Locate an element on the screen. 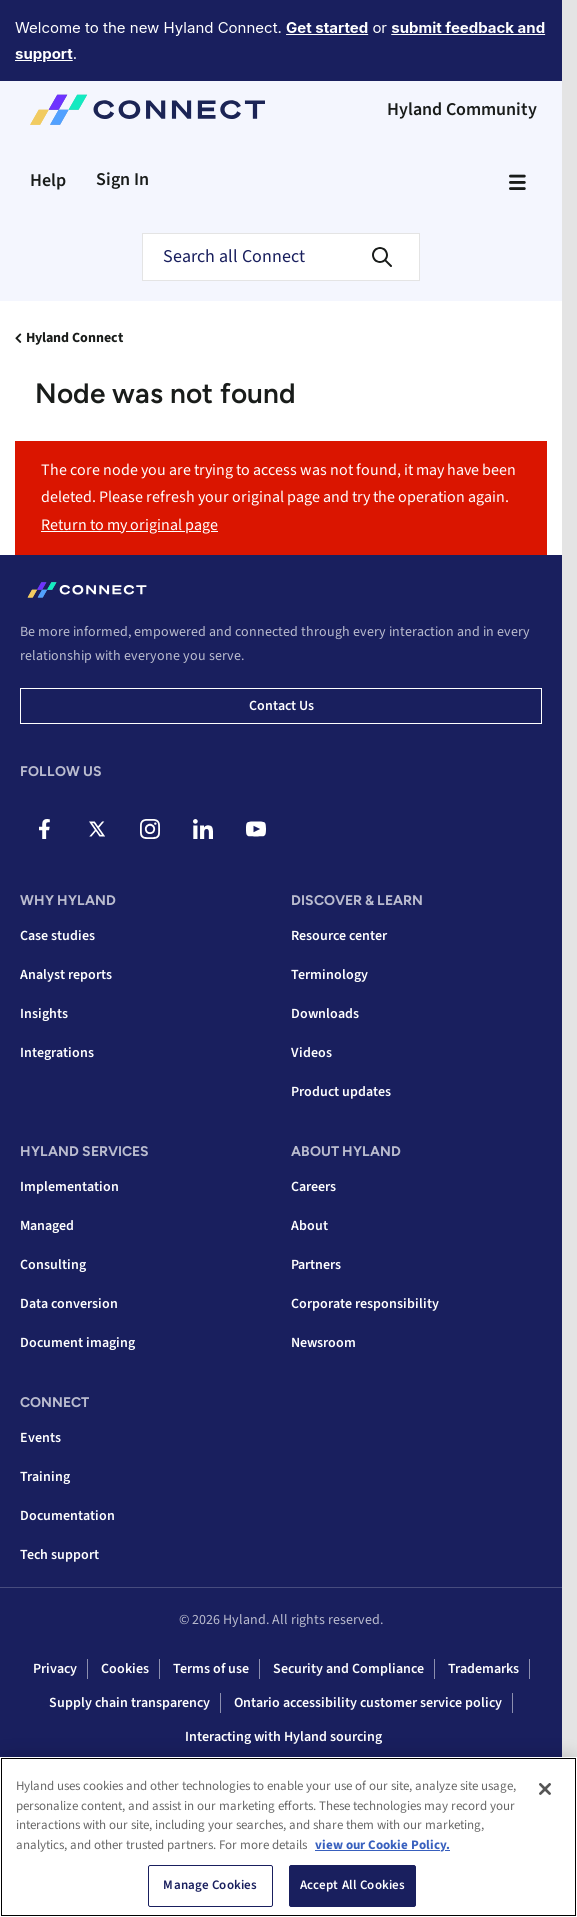 This screenshot has width=577, height=1917. Training is located at coordinates (45, 1477).